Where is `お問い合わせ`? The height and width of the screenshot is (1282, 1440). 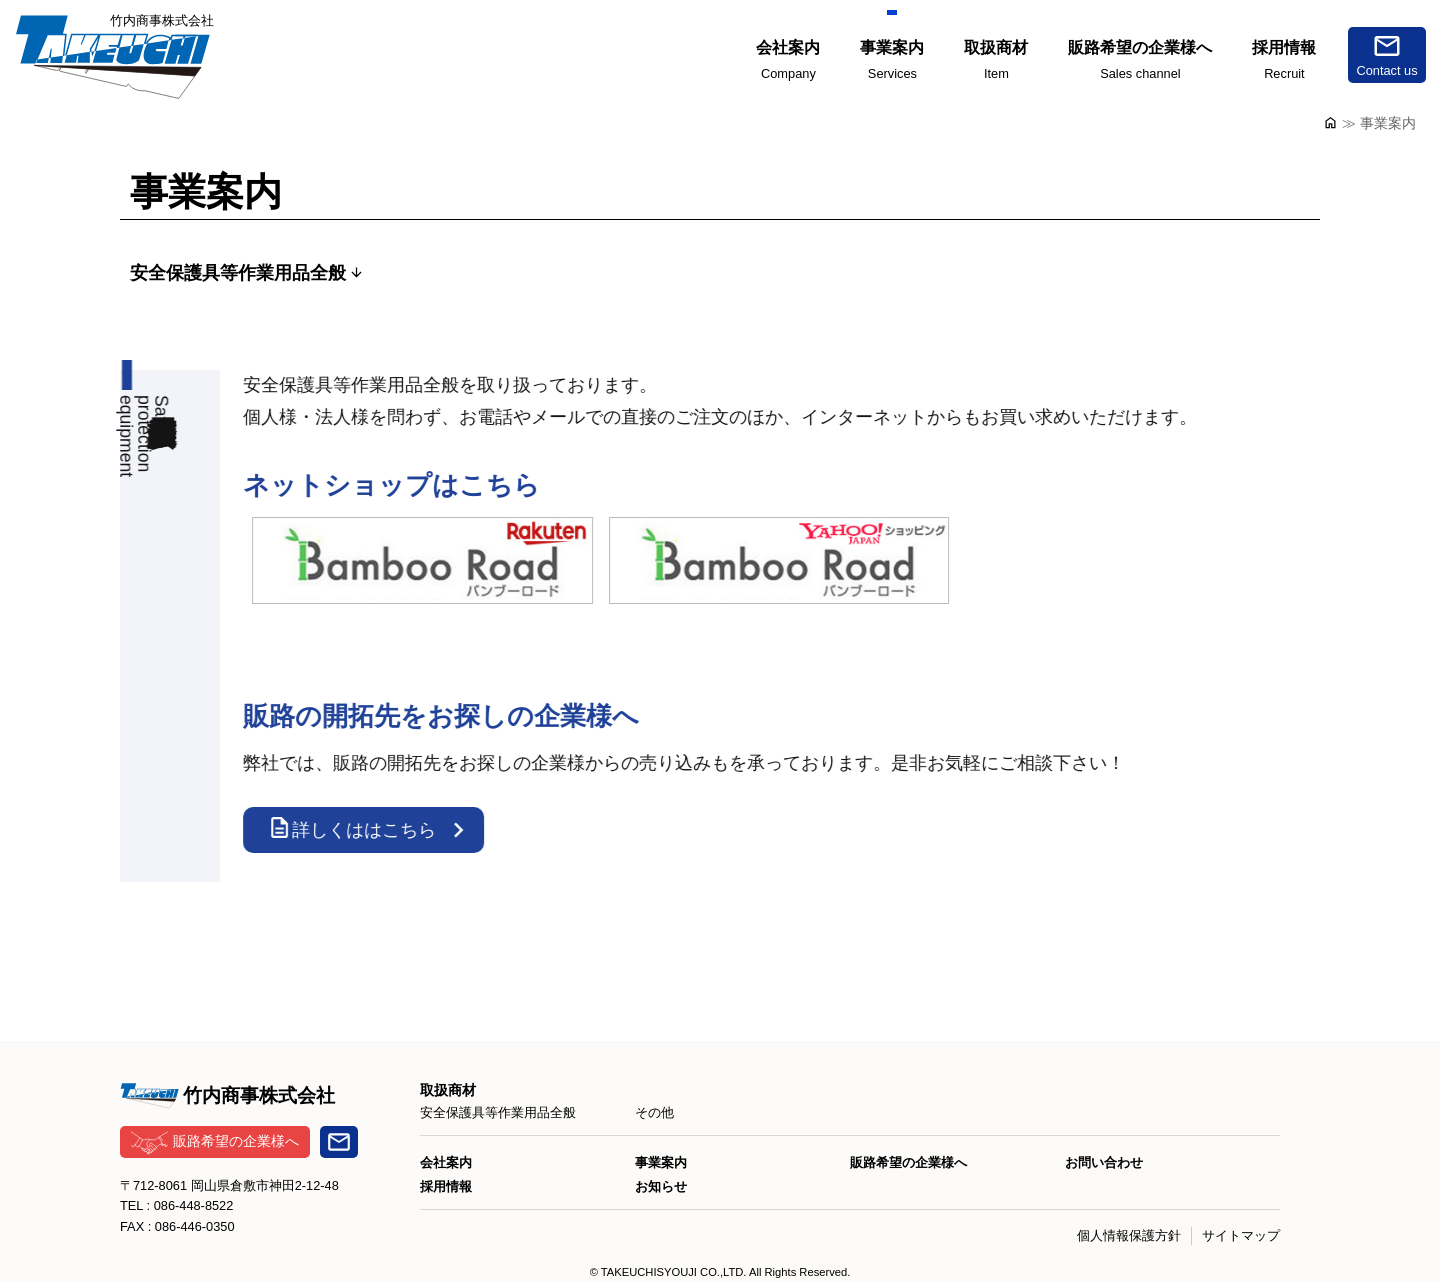
お問い合わせ is located at coordinates (1104, 1162).